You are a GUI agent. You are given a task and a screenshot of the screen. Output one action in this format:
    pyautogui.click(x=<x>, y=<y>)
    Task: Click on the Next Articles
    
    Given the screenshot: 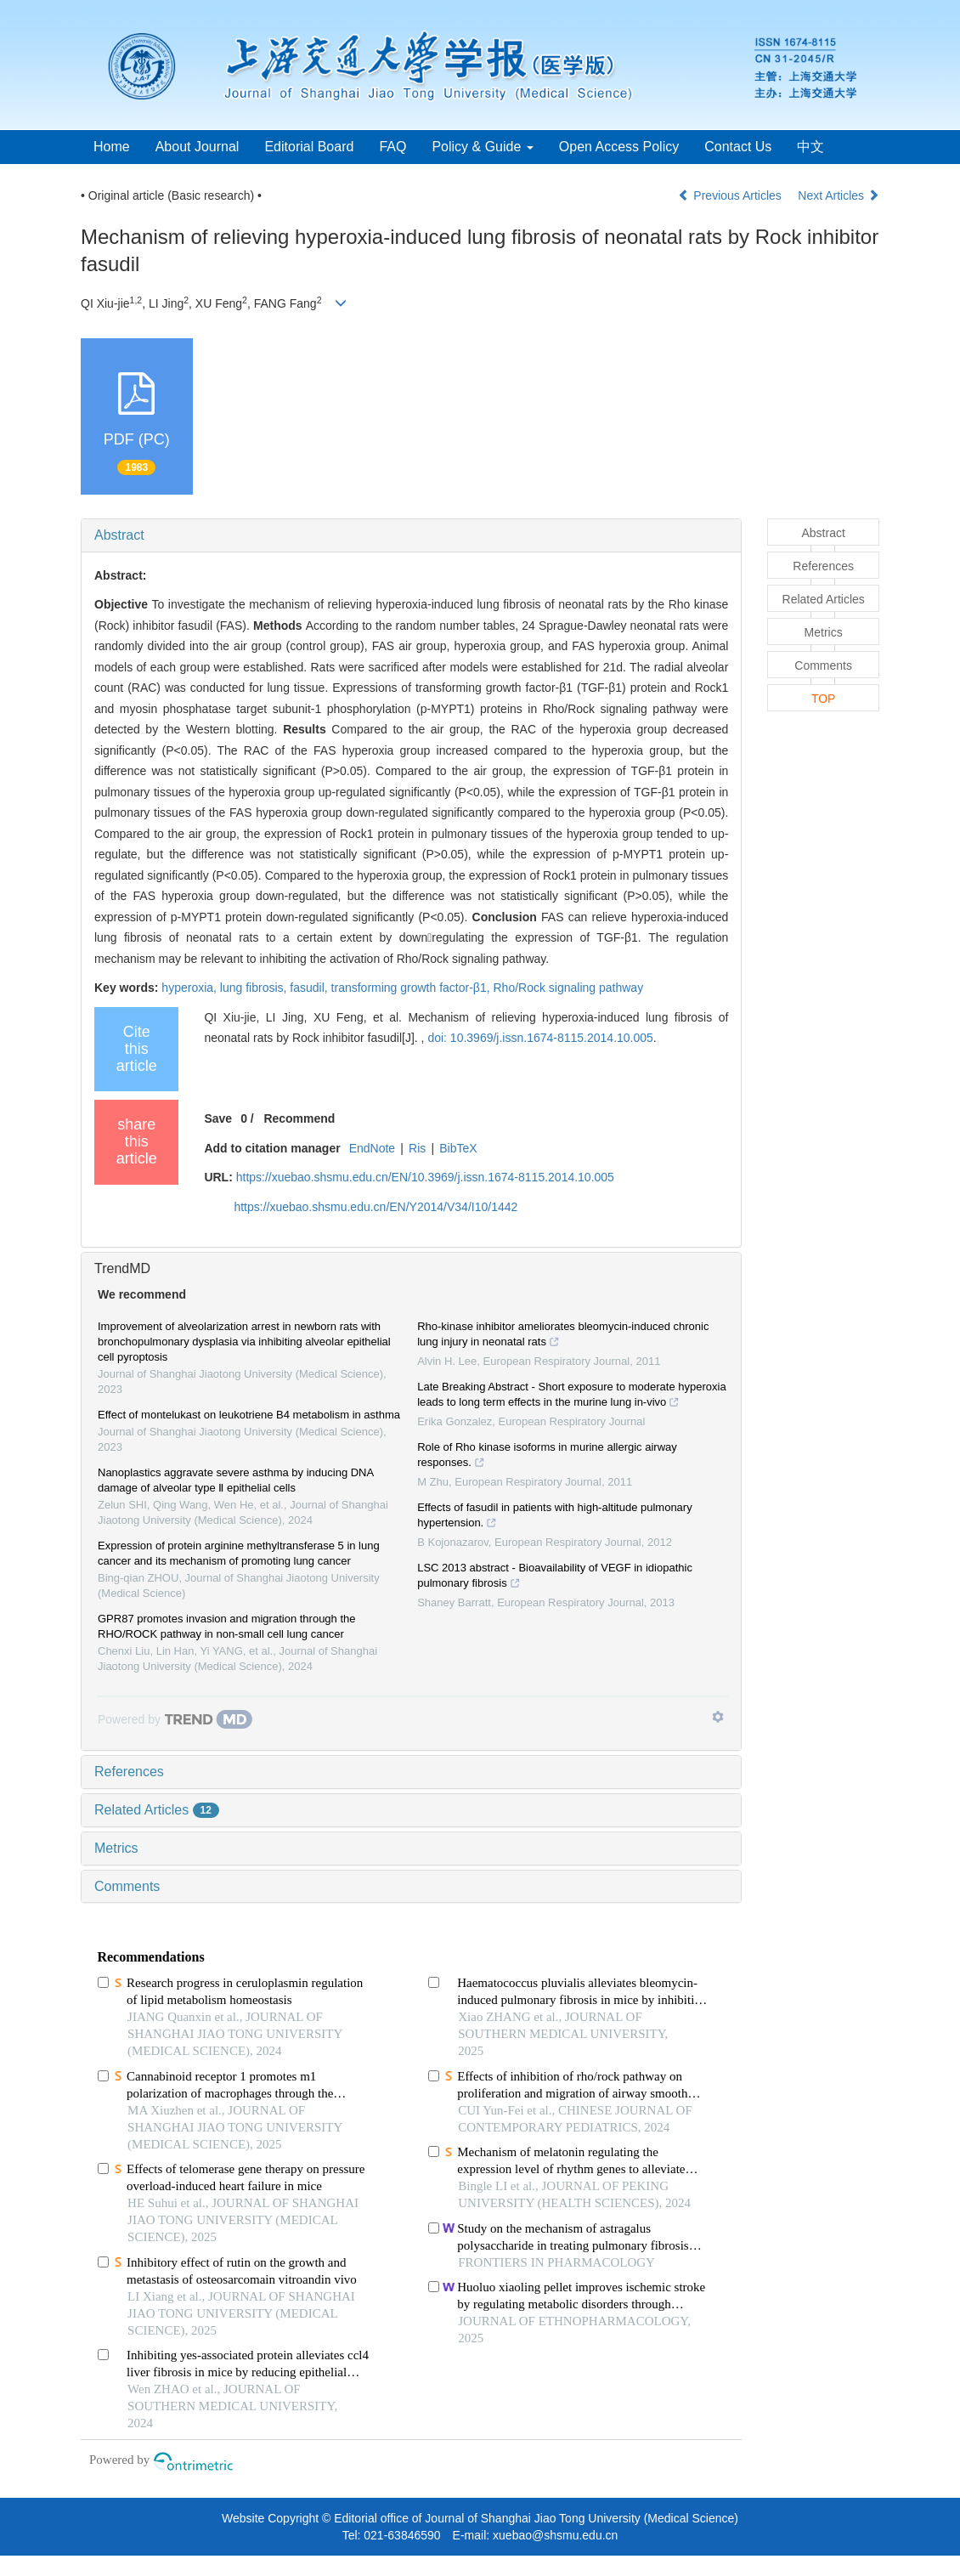 What is the action you would take?
    pyautogui.click(x=838, y=195)
    